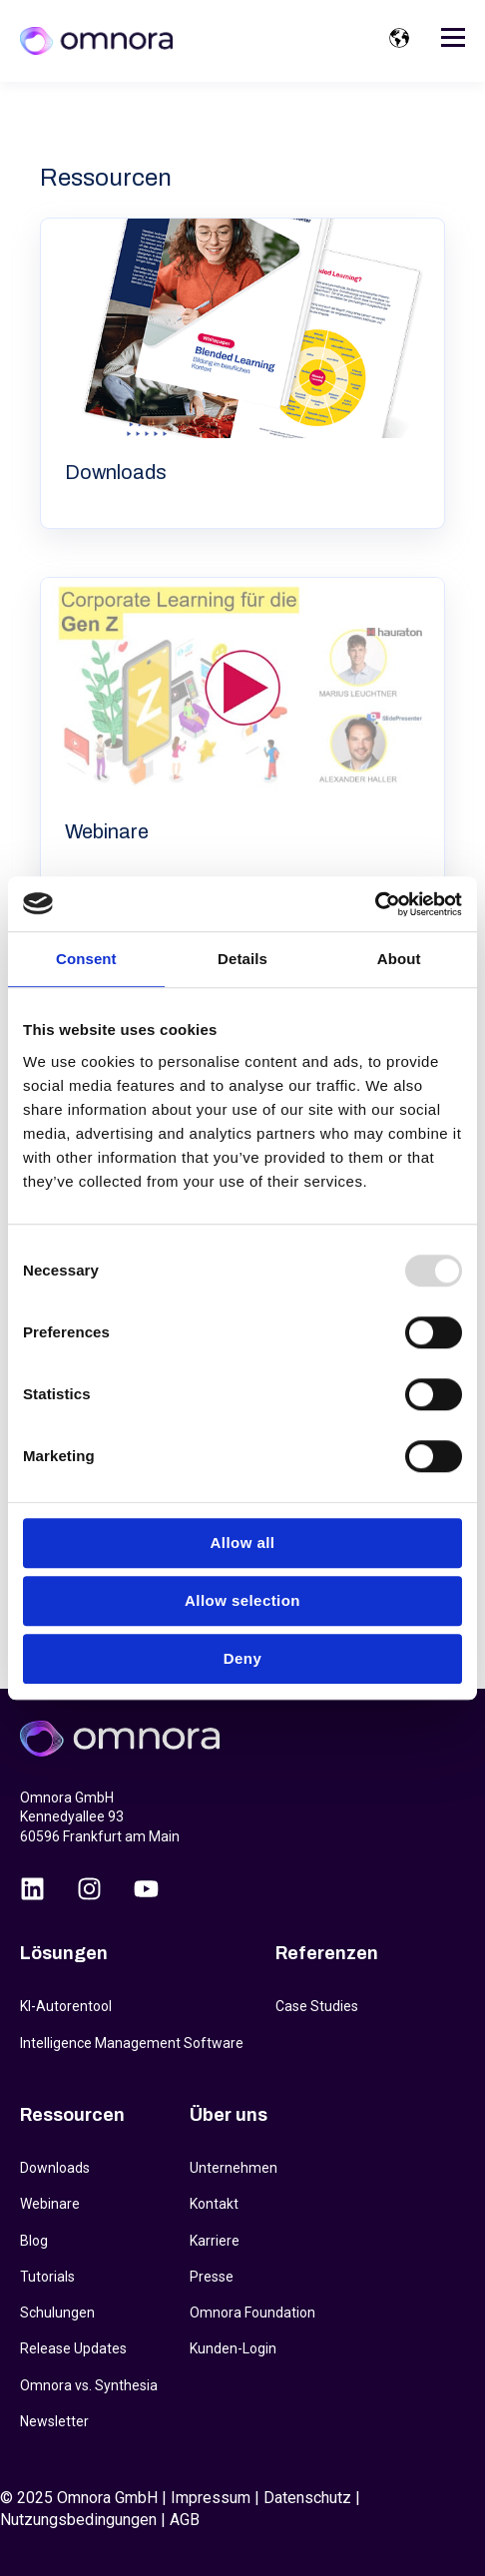 Image resolution: width=485 pixels, height=2576 pixels. What do you see at coordinates (215, 2241) in the screenshot?
I see `Karriere` at bounding box center [215, 2241].